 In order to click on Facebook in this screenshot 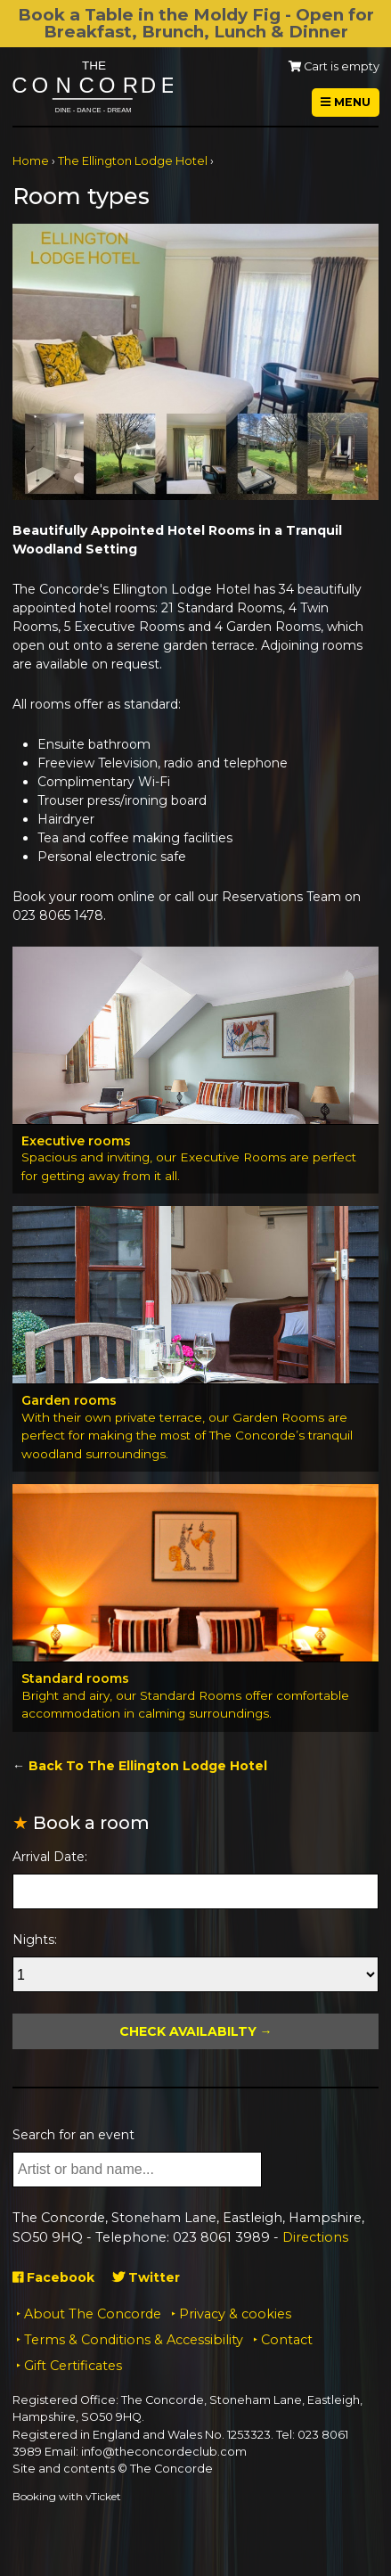, I will do `click(53, 2277)`.